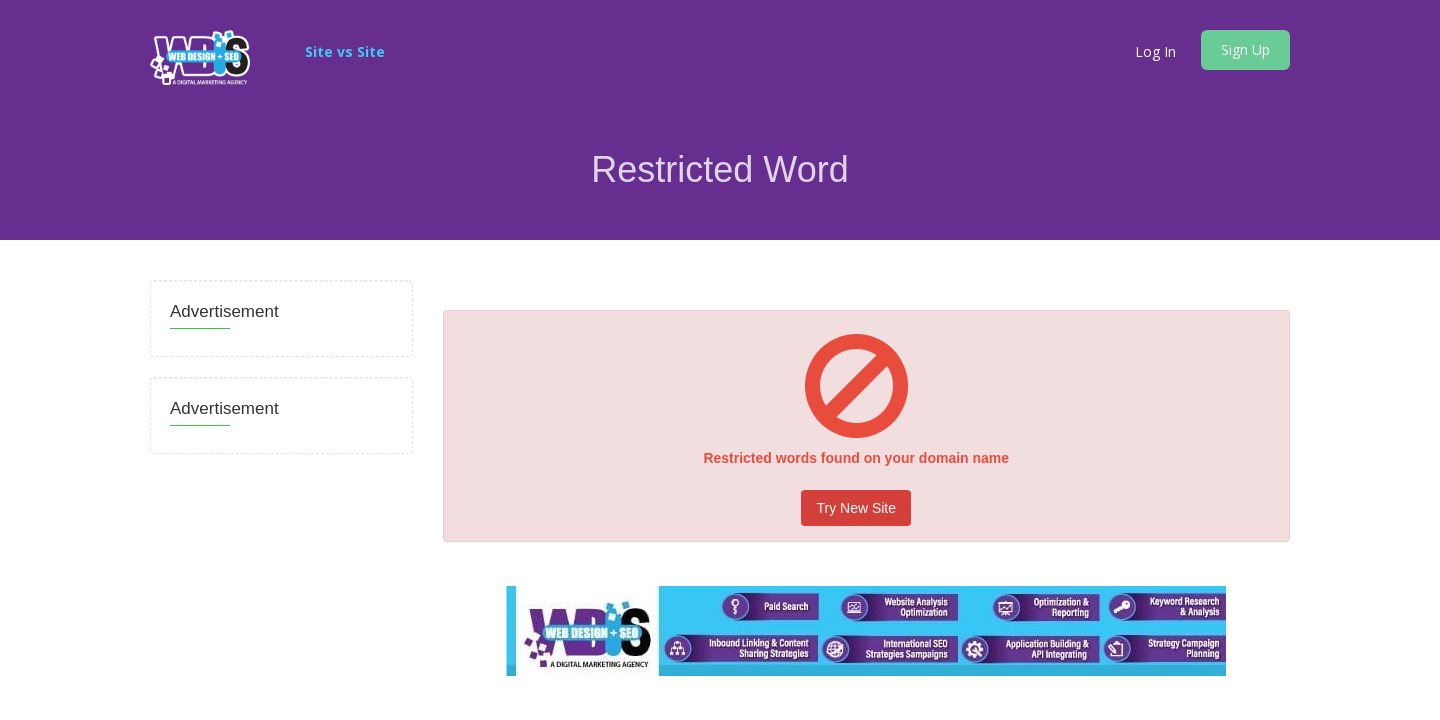 This screenshot has height=720, width=1440. Describe the element at coordinates (1155, 51) in the screenshot. I see `Log In` at that location.